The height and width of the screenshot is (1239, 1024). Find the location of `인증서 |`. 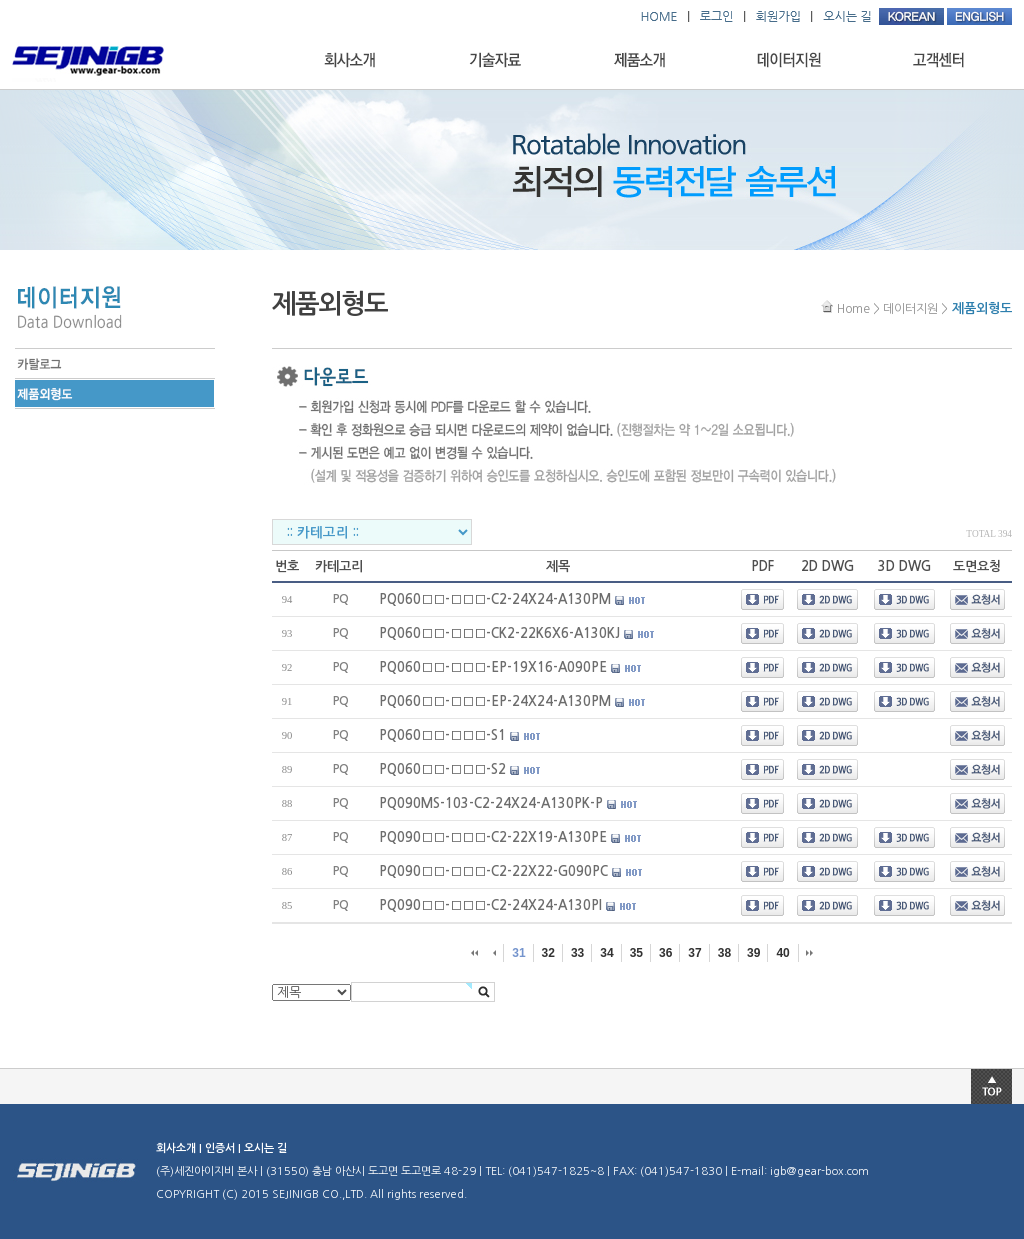

인증서 | is located at coordinates (224, 1148).